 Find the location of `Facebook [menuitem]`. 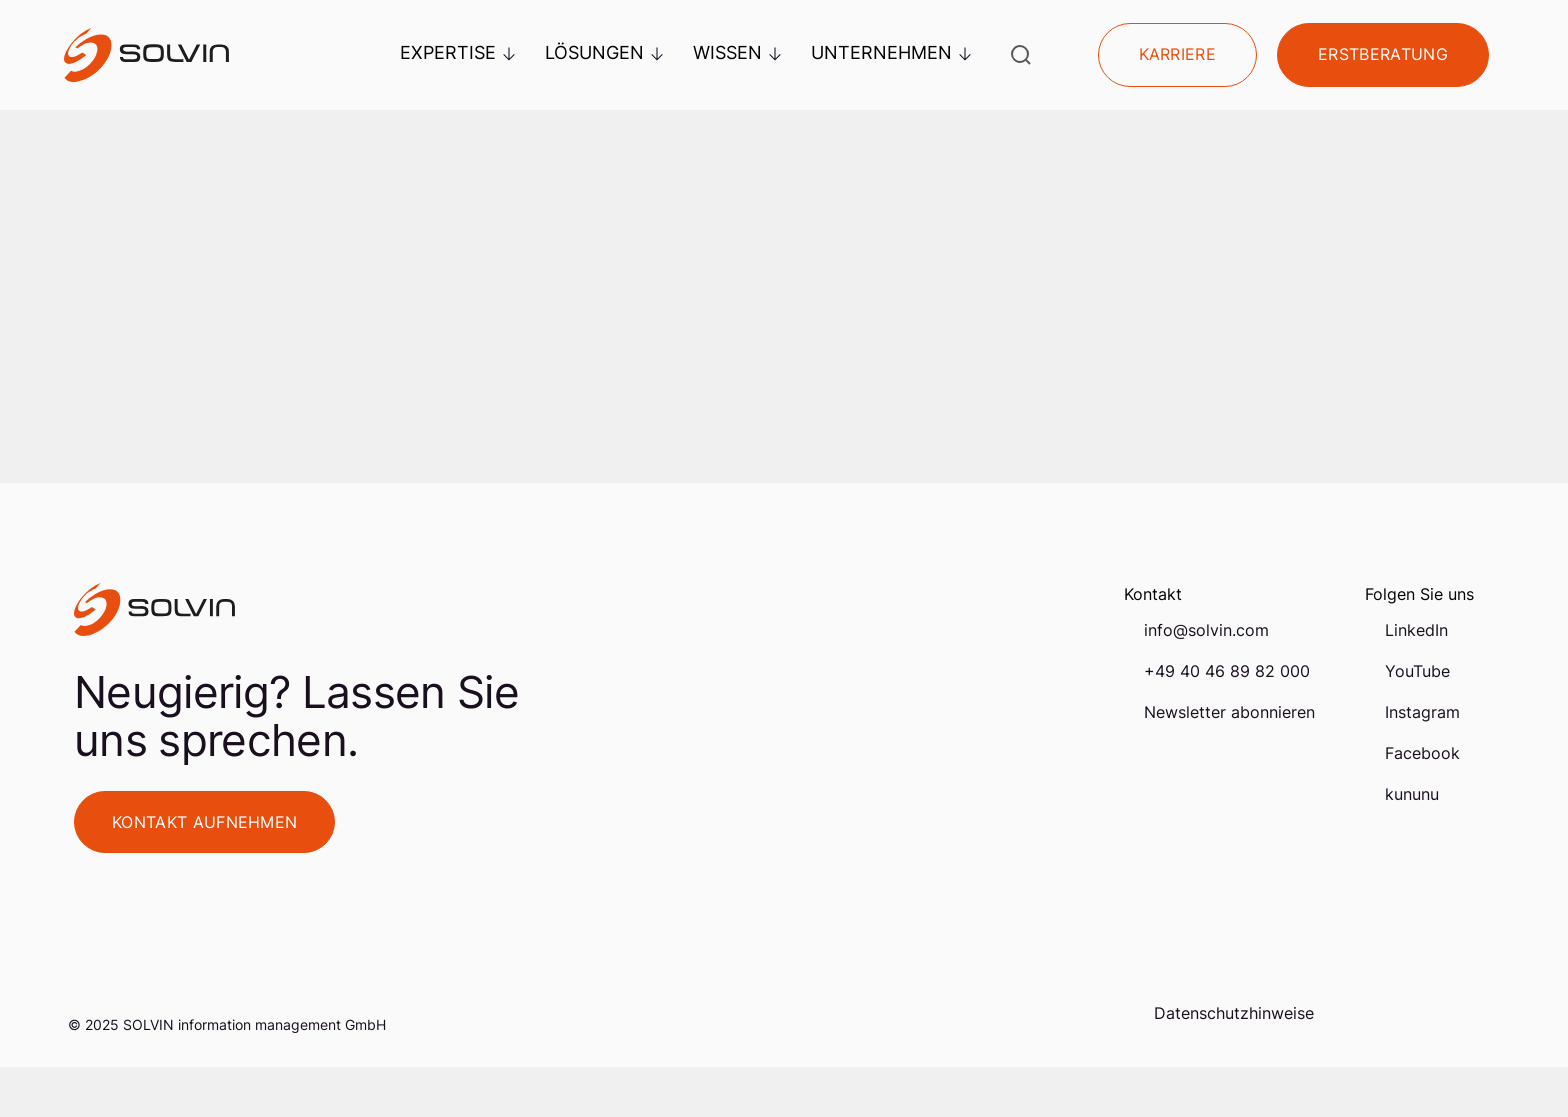

Facebook [menuitem] is located at coordinates (1422, 753).